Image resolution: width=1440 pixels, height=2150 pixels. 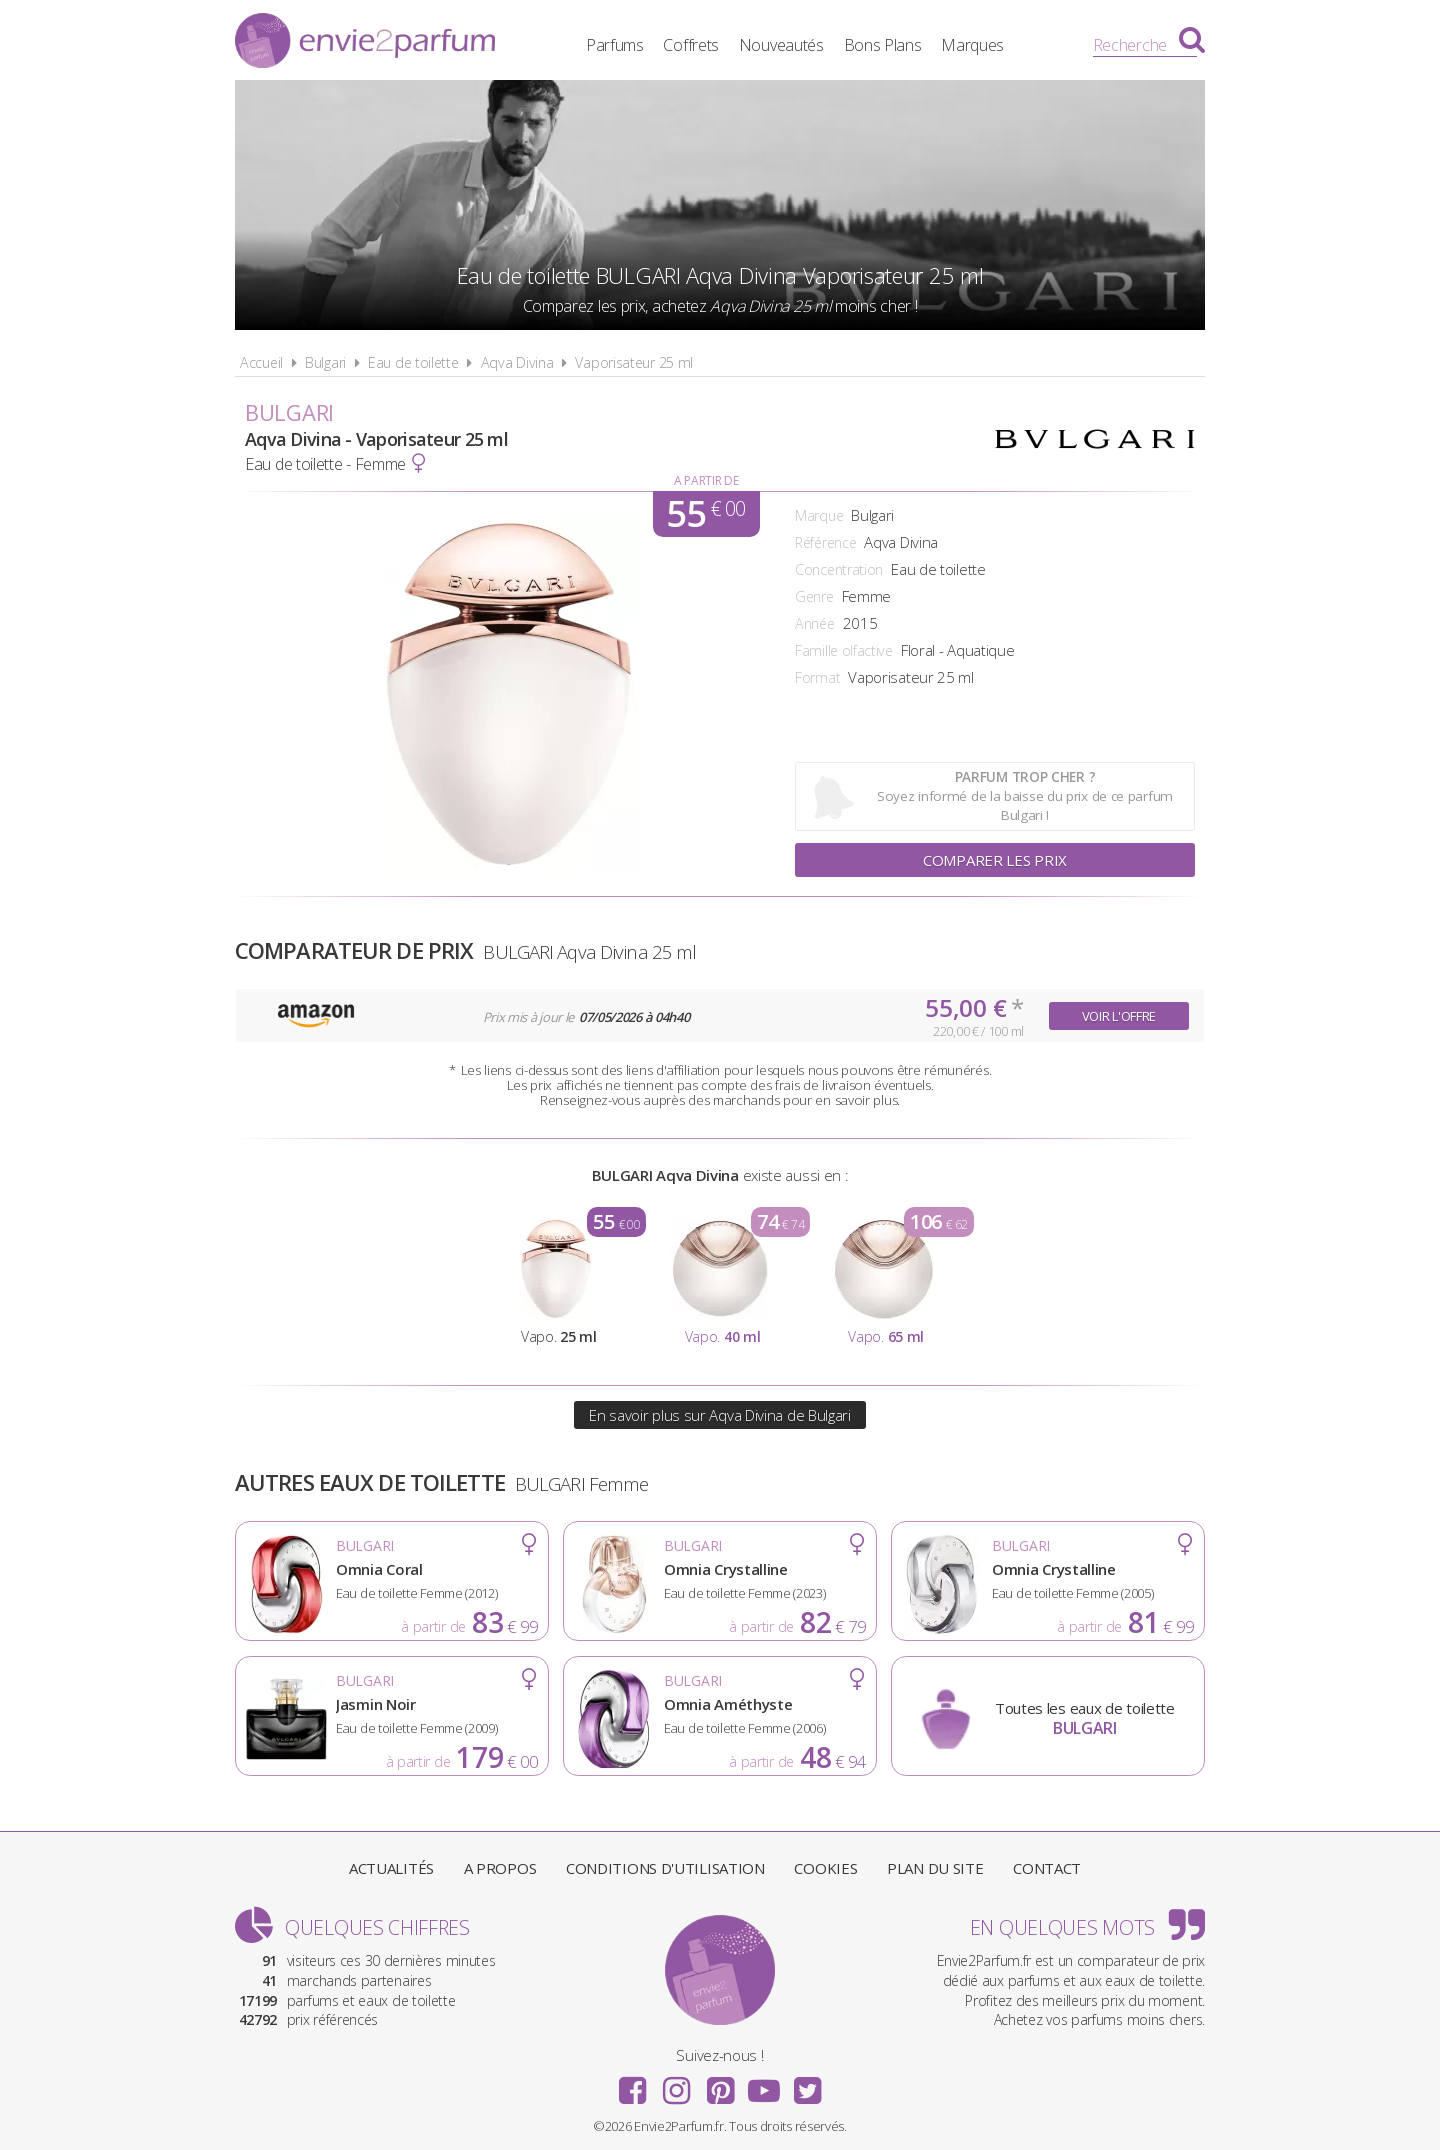 What do you see at coordinates (500, 1868) in the screenshot?
I see `A propos` at bounding box center [500, 1868].